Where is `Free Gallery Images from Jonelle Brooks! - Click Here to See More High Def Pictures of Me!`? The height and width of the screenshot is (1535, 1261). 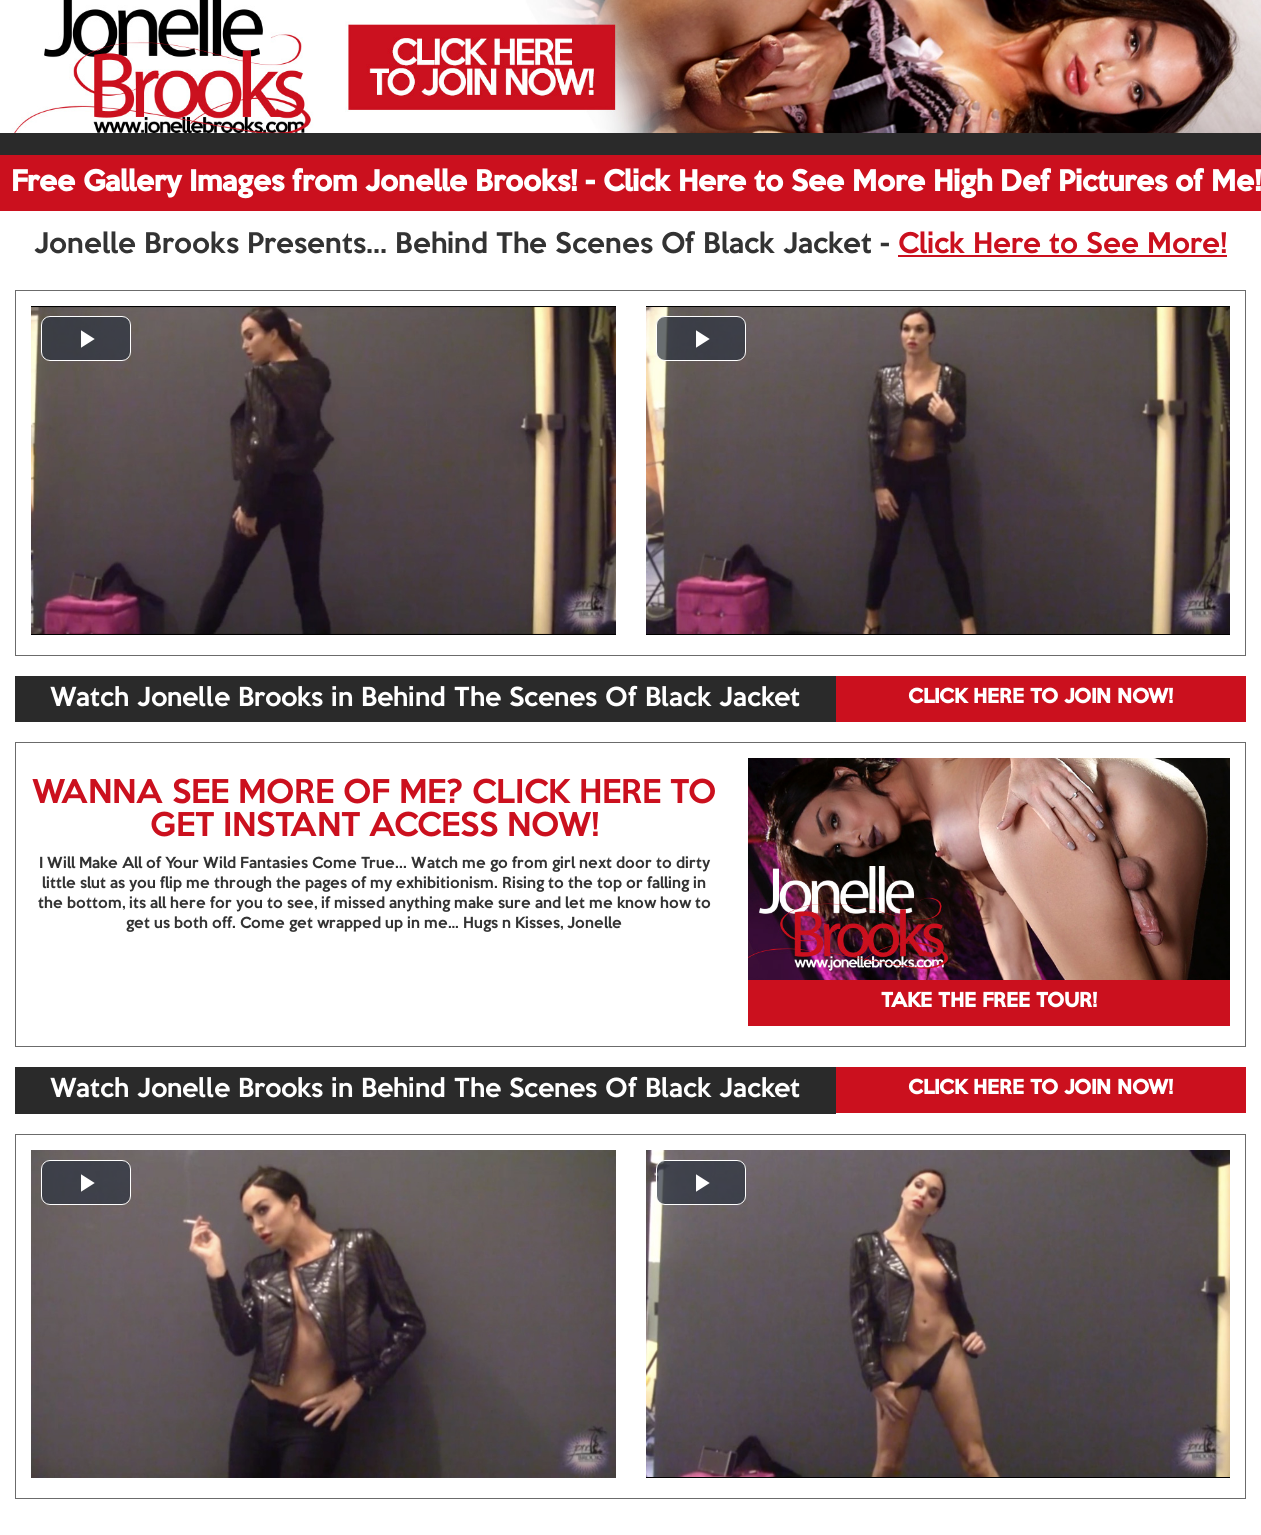 Free Gallery Images from Jonelle Brooks! - Click Here to See More High Def Pictures of Me! is located at coordinates (636, 183).